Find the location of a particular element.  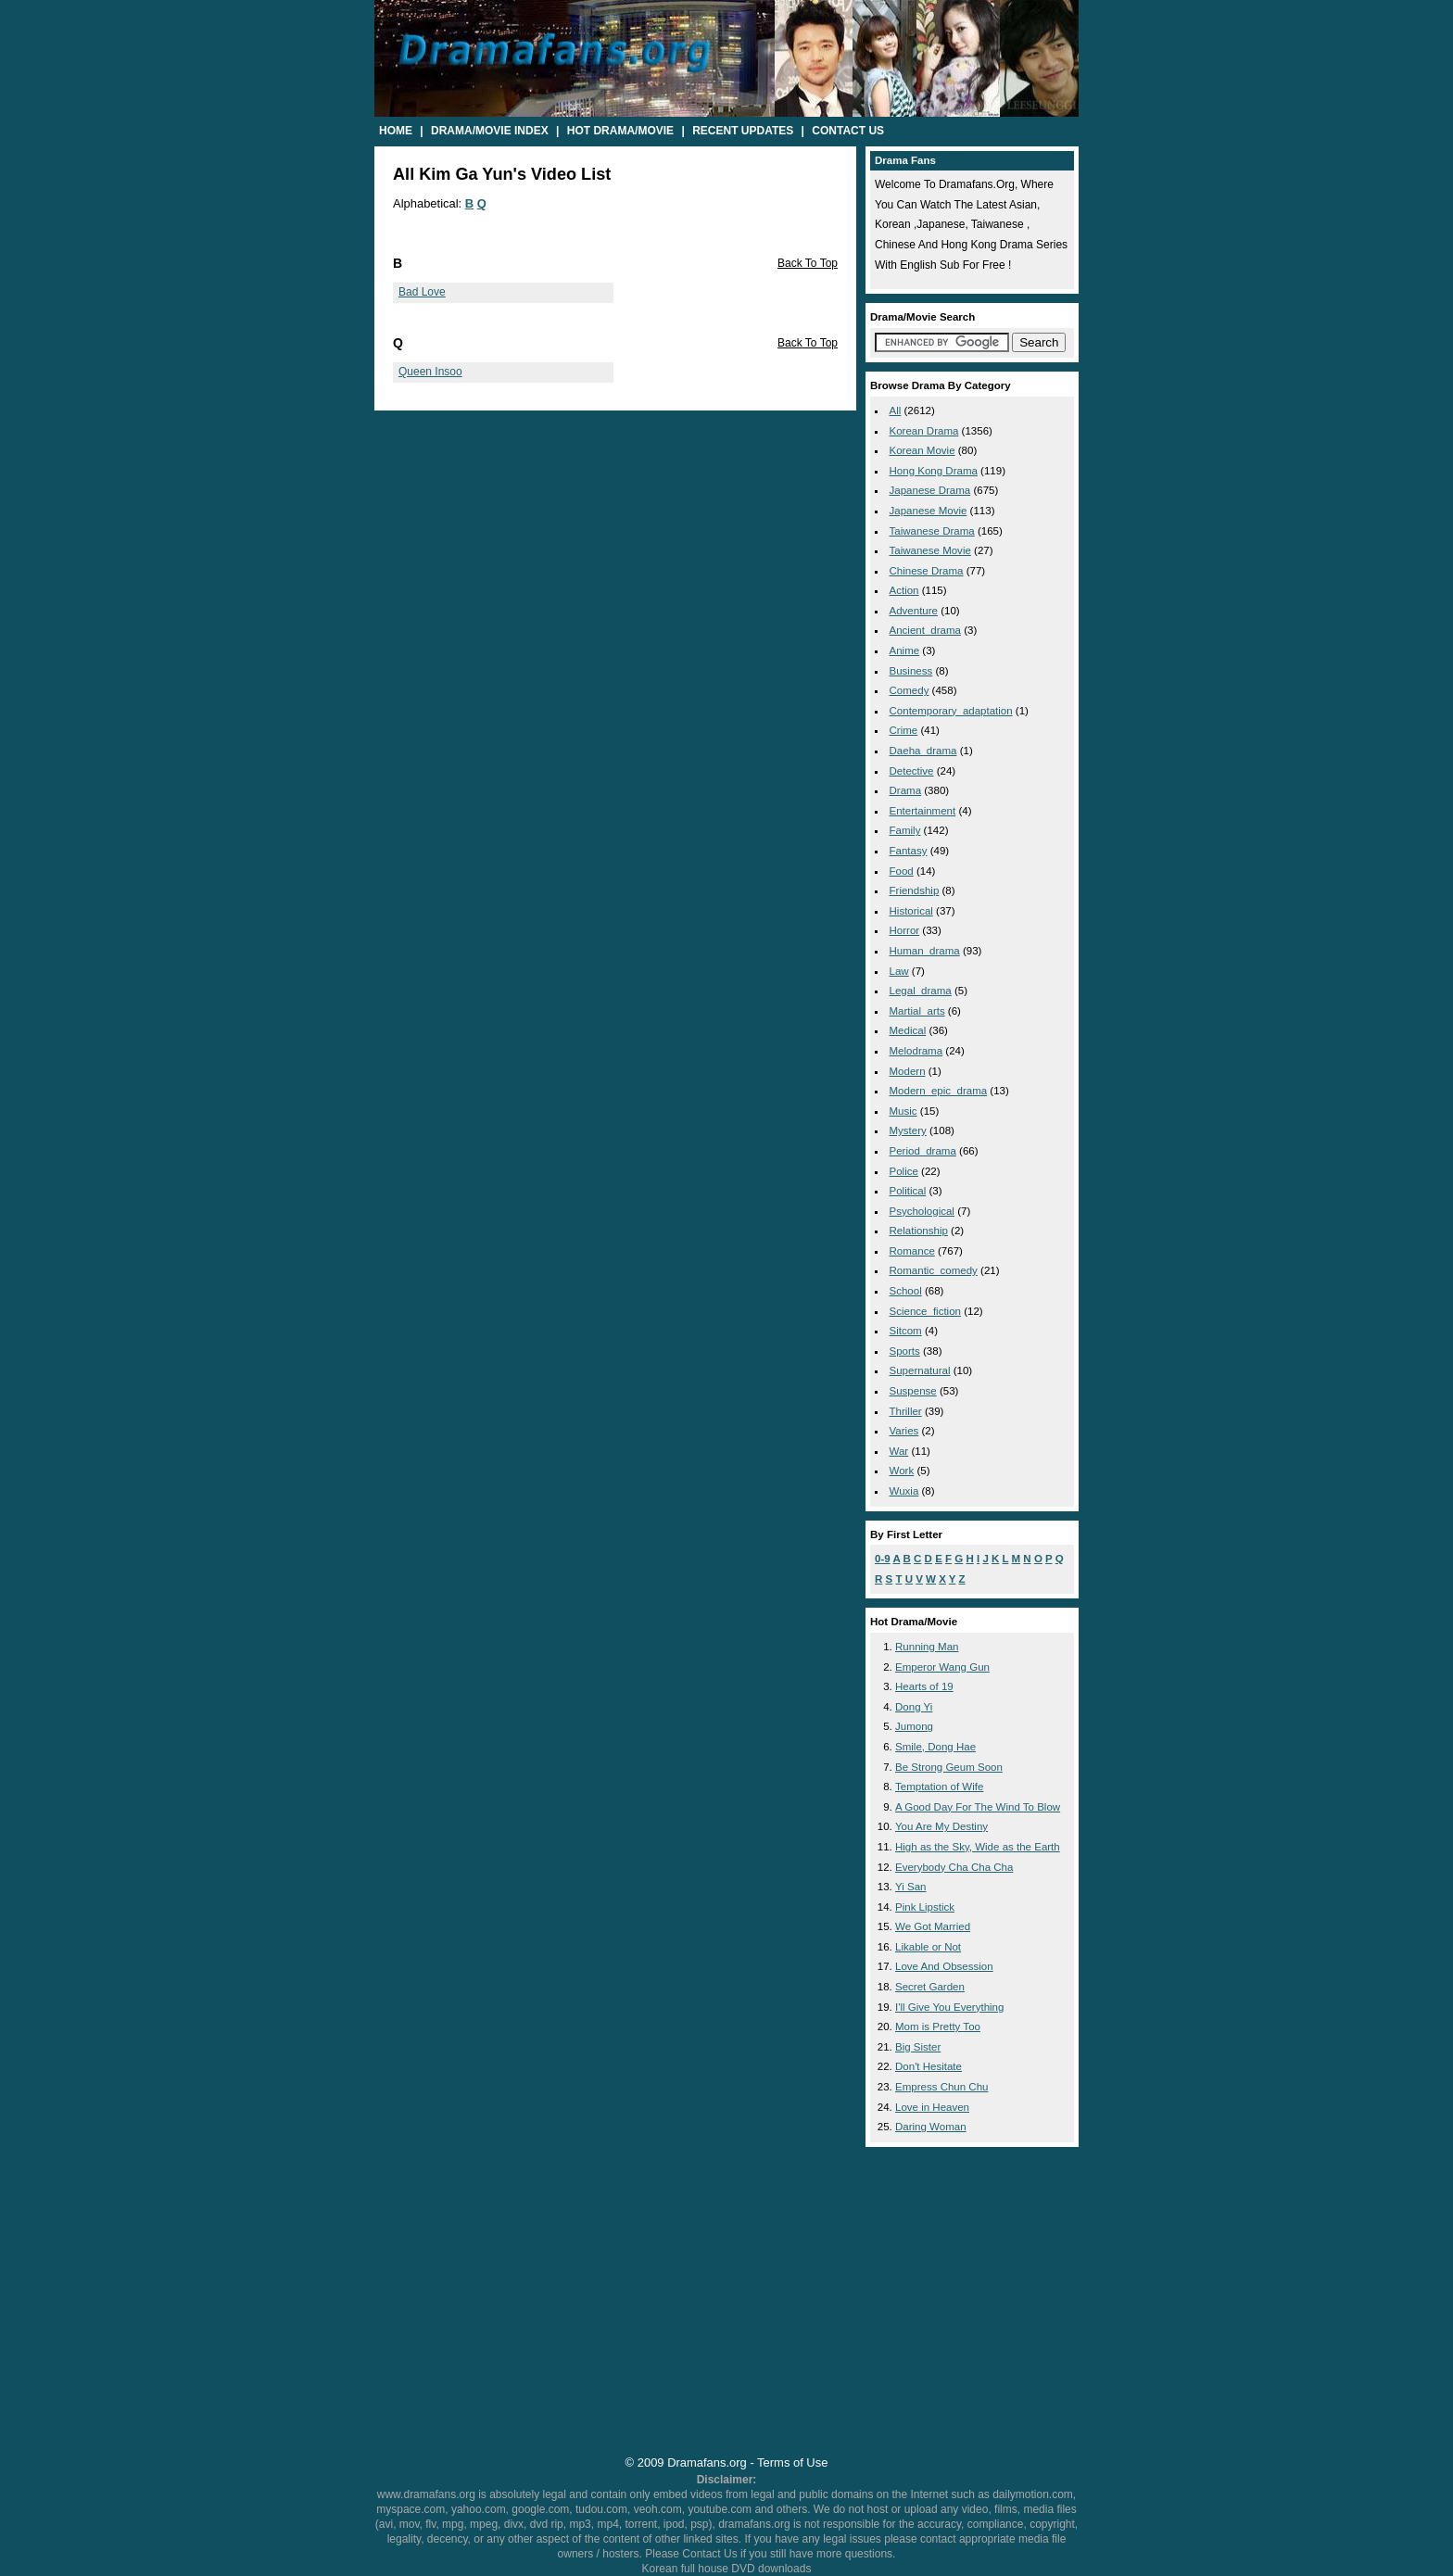

You Are My Destiny is located at coordinates (941, 1826).